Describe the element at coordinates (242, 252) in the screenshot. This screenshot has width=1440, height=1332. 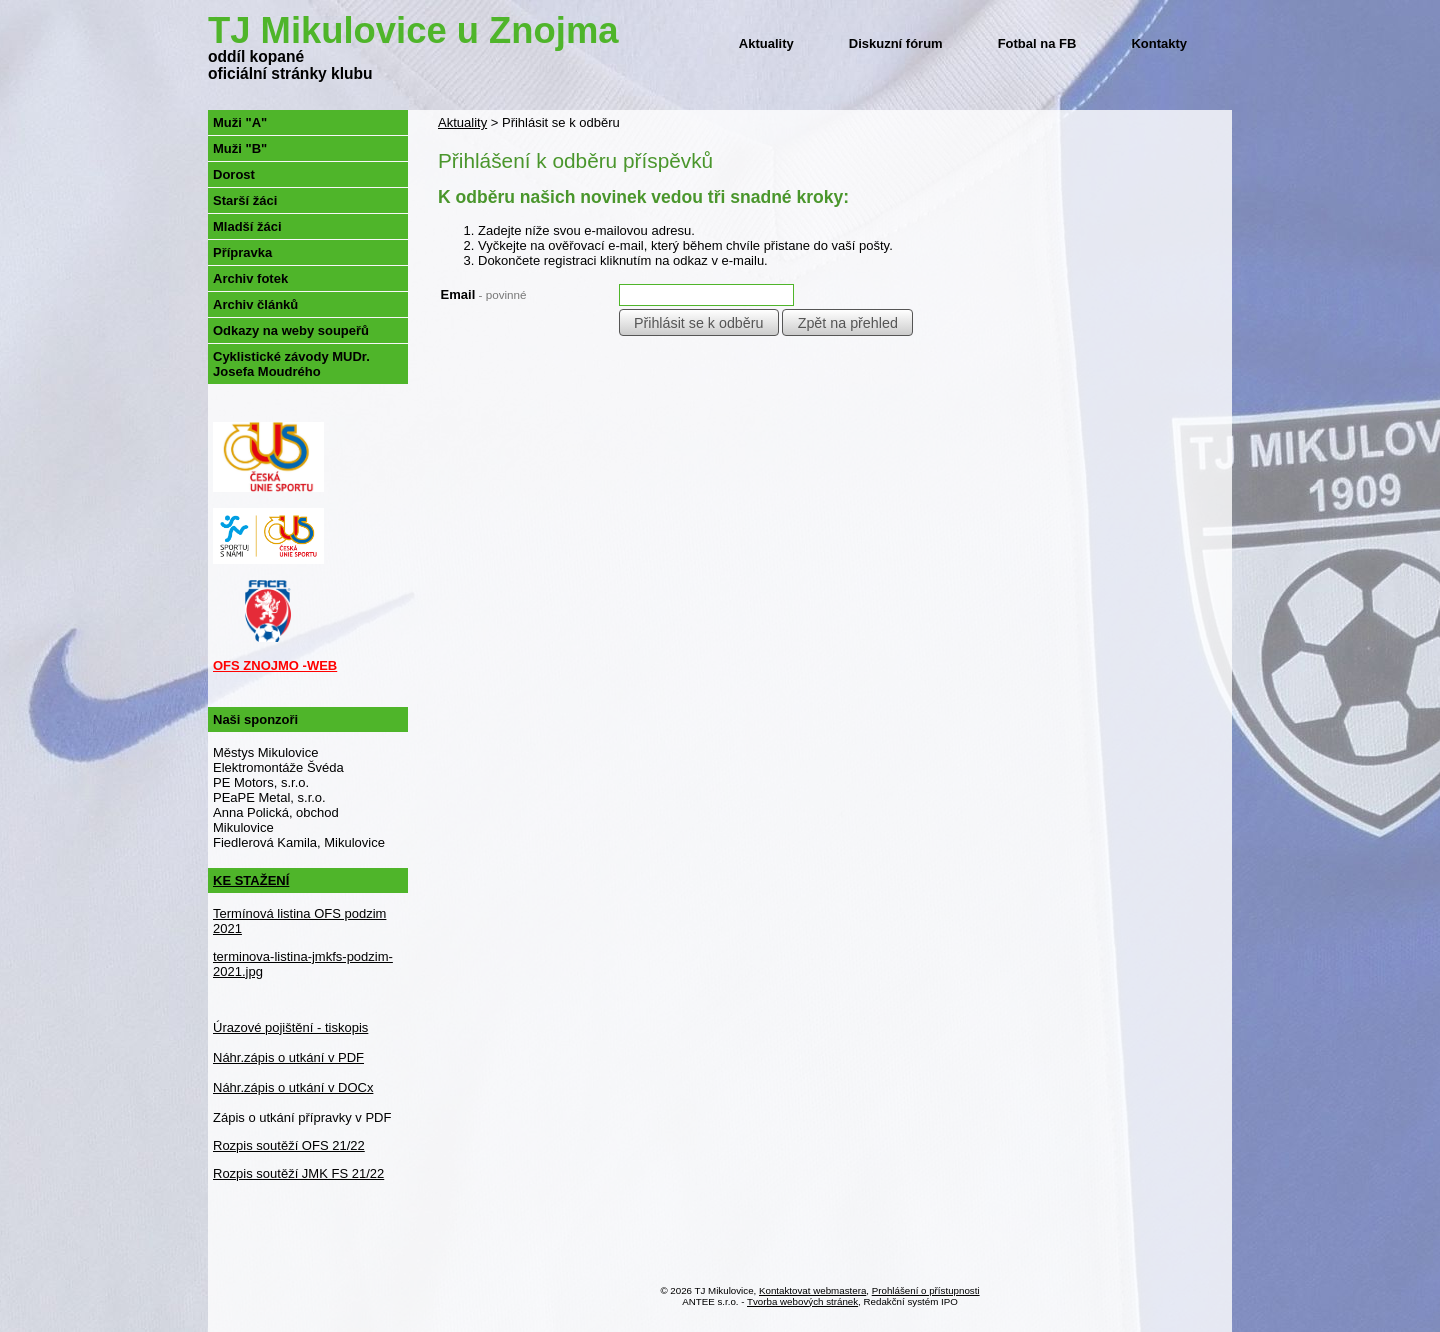
I see `Přípravka` at that location.